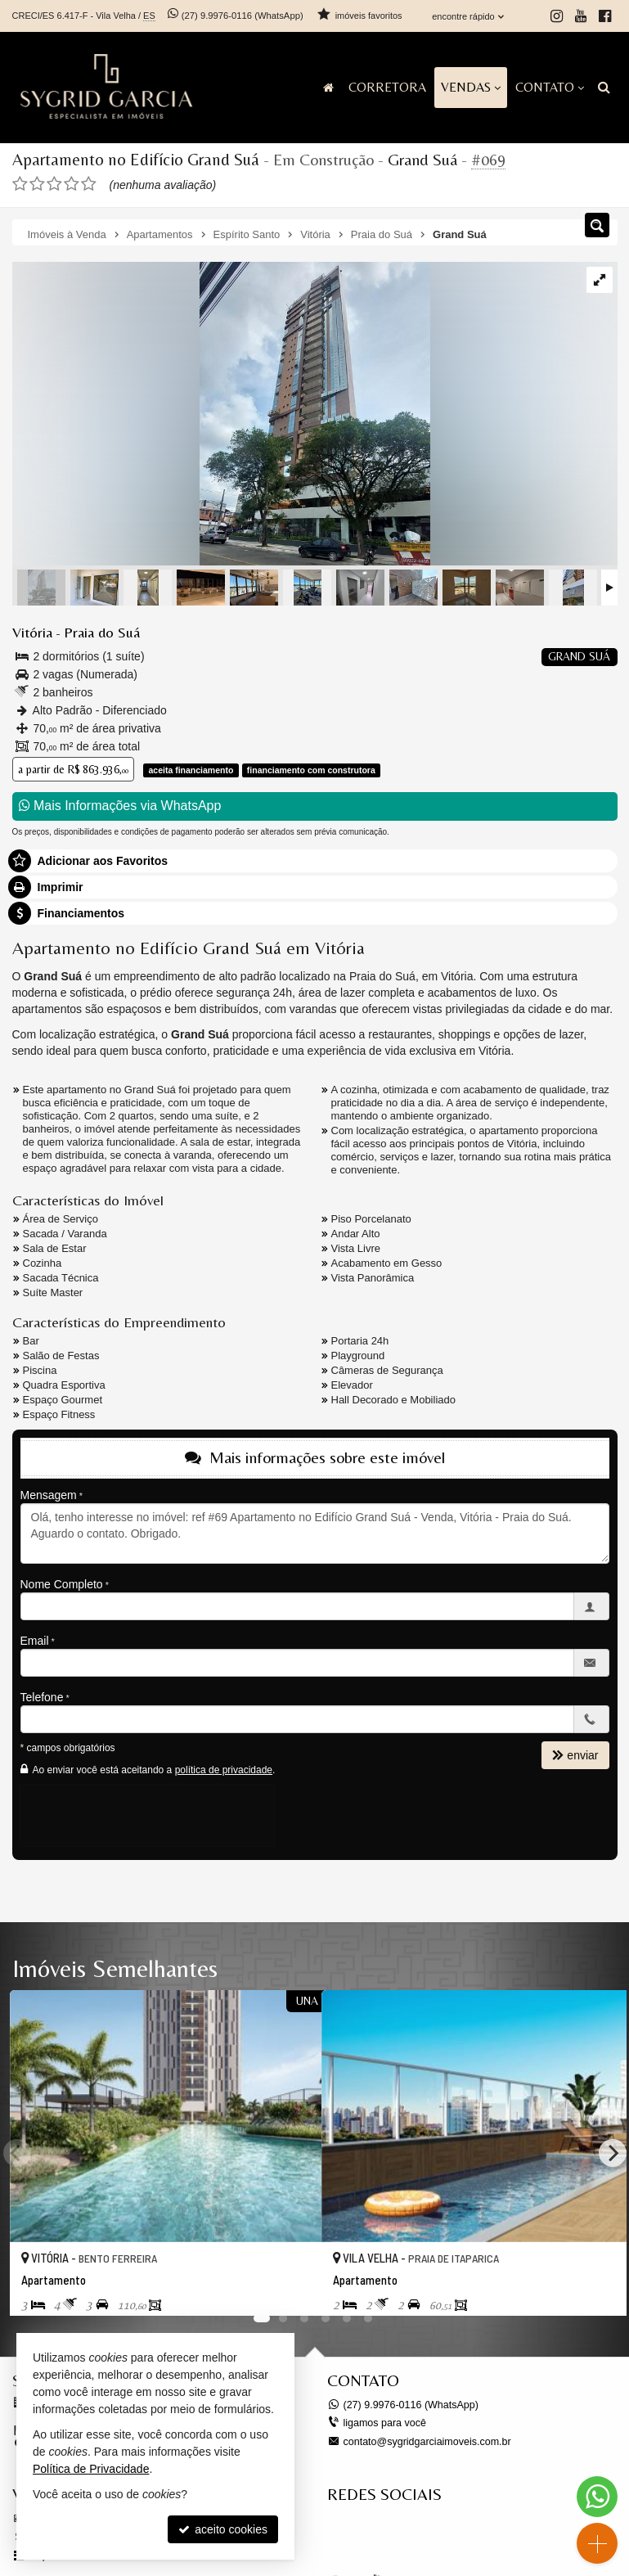 The height and width of the screenshot is (2576, 629). What do you see at coordinates (221, 414) in the screenshot?
I see `[ampliar whatsapp-image-2023-07-31-at-13261523-17386158099827.jpeg]` at bounding box center [221, 414].